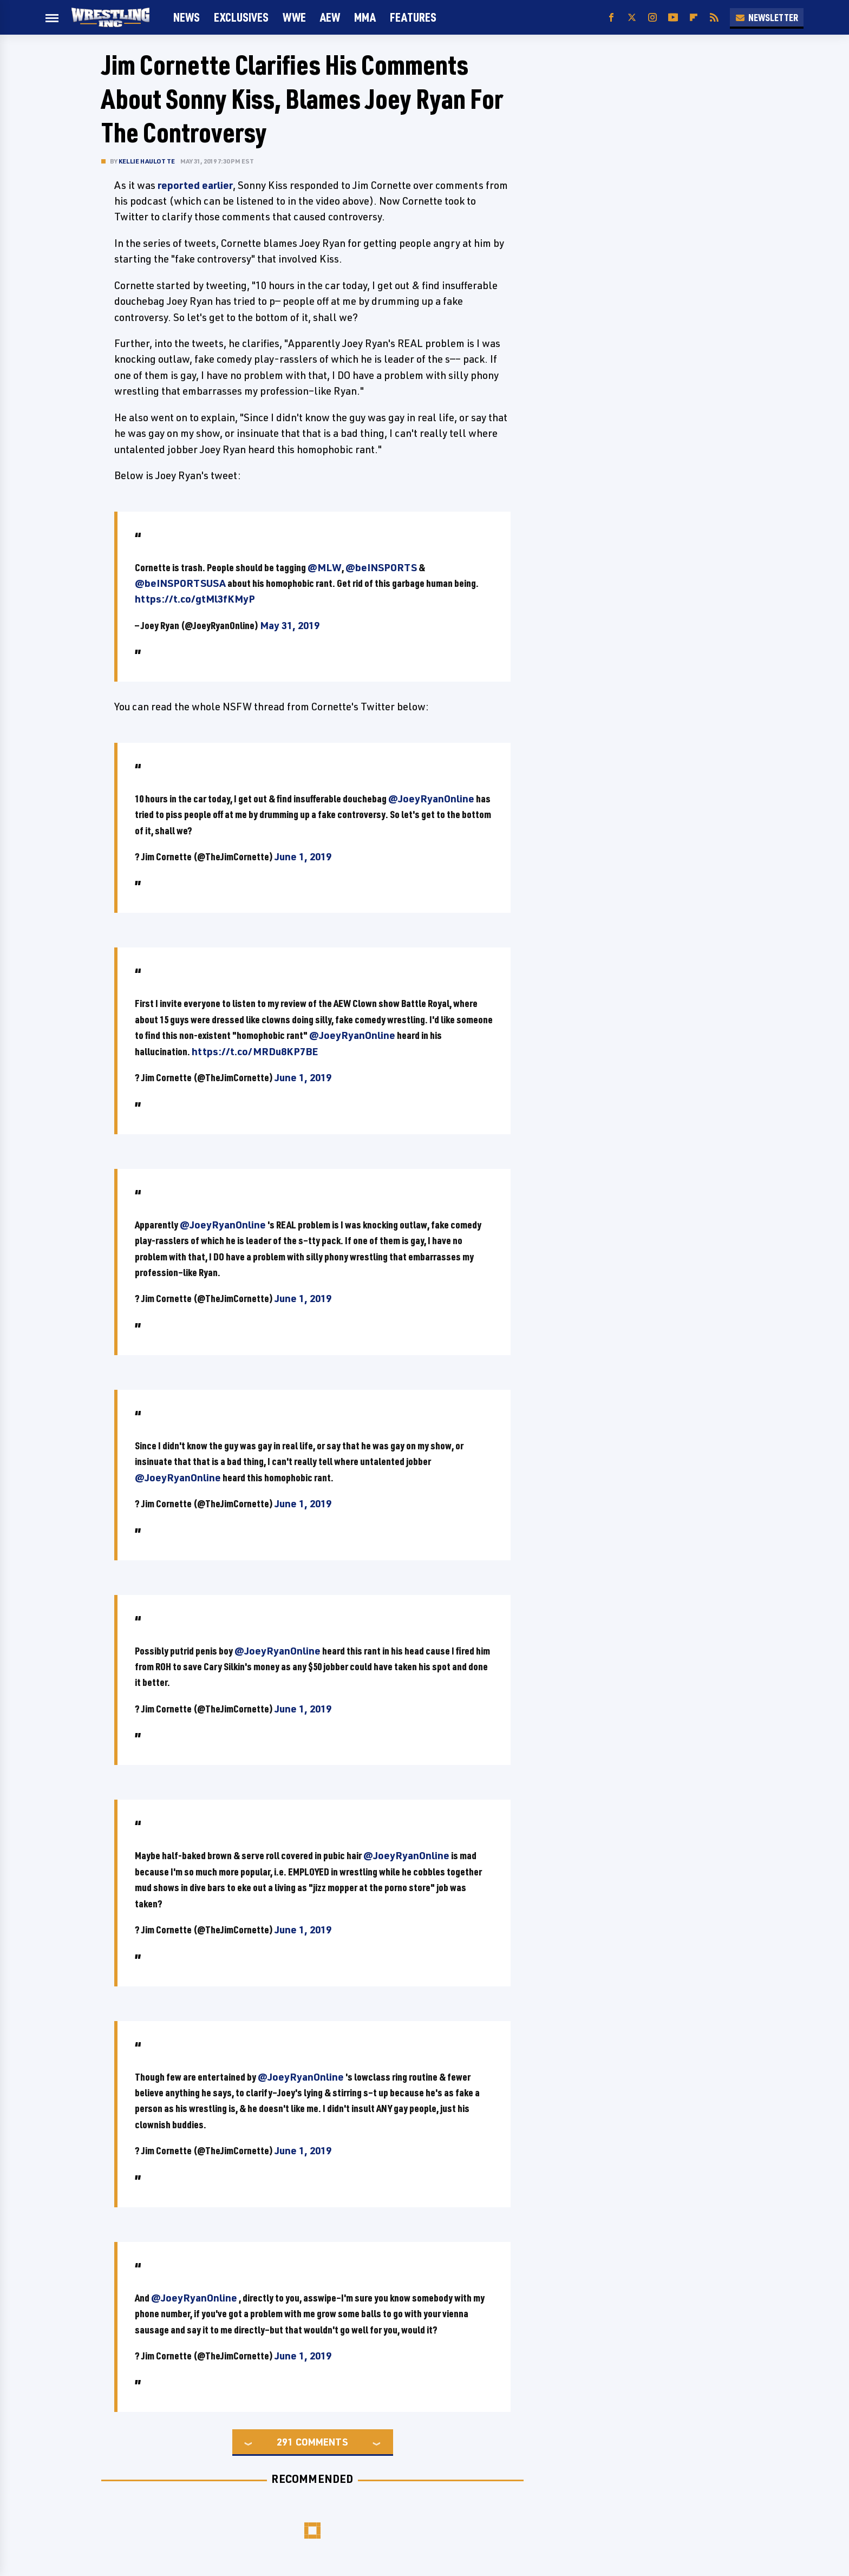 The height and width of the screenshot is (2576, 849). Describe the element at coordinates (431, 798) in the screenshot. I see `@JoeyRyanOnline` at that location.